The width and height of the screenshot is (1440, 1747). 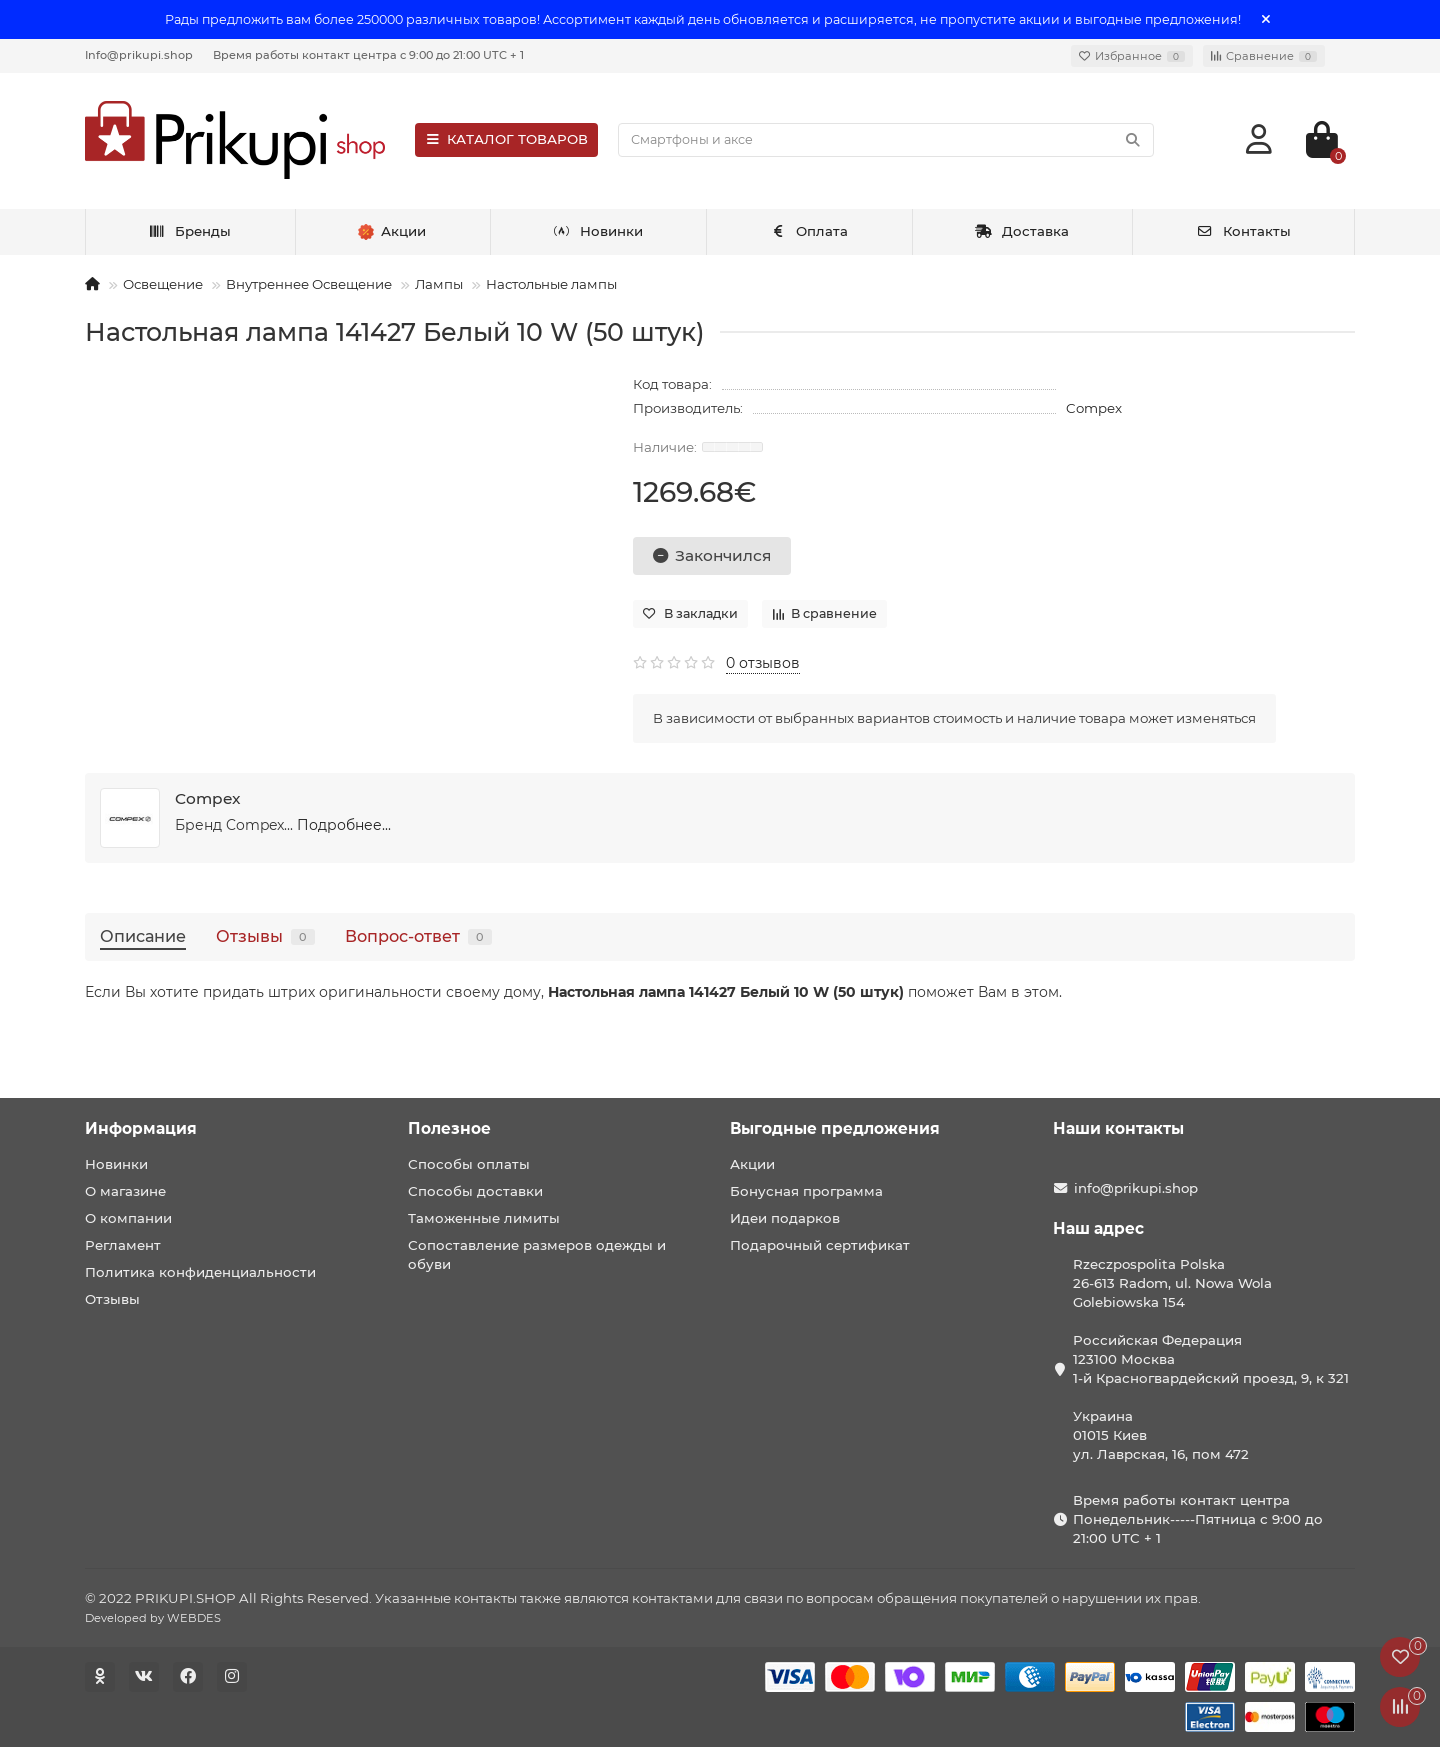 I want to click on Полезное, so click(x=449, y=1128).